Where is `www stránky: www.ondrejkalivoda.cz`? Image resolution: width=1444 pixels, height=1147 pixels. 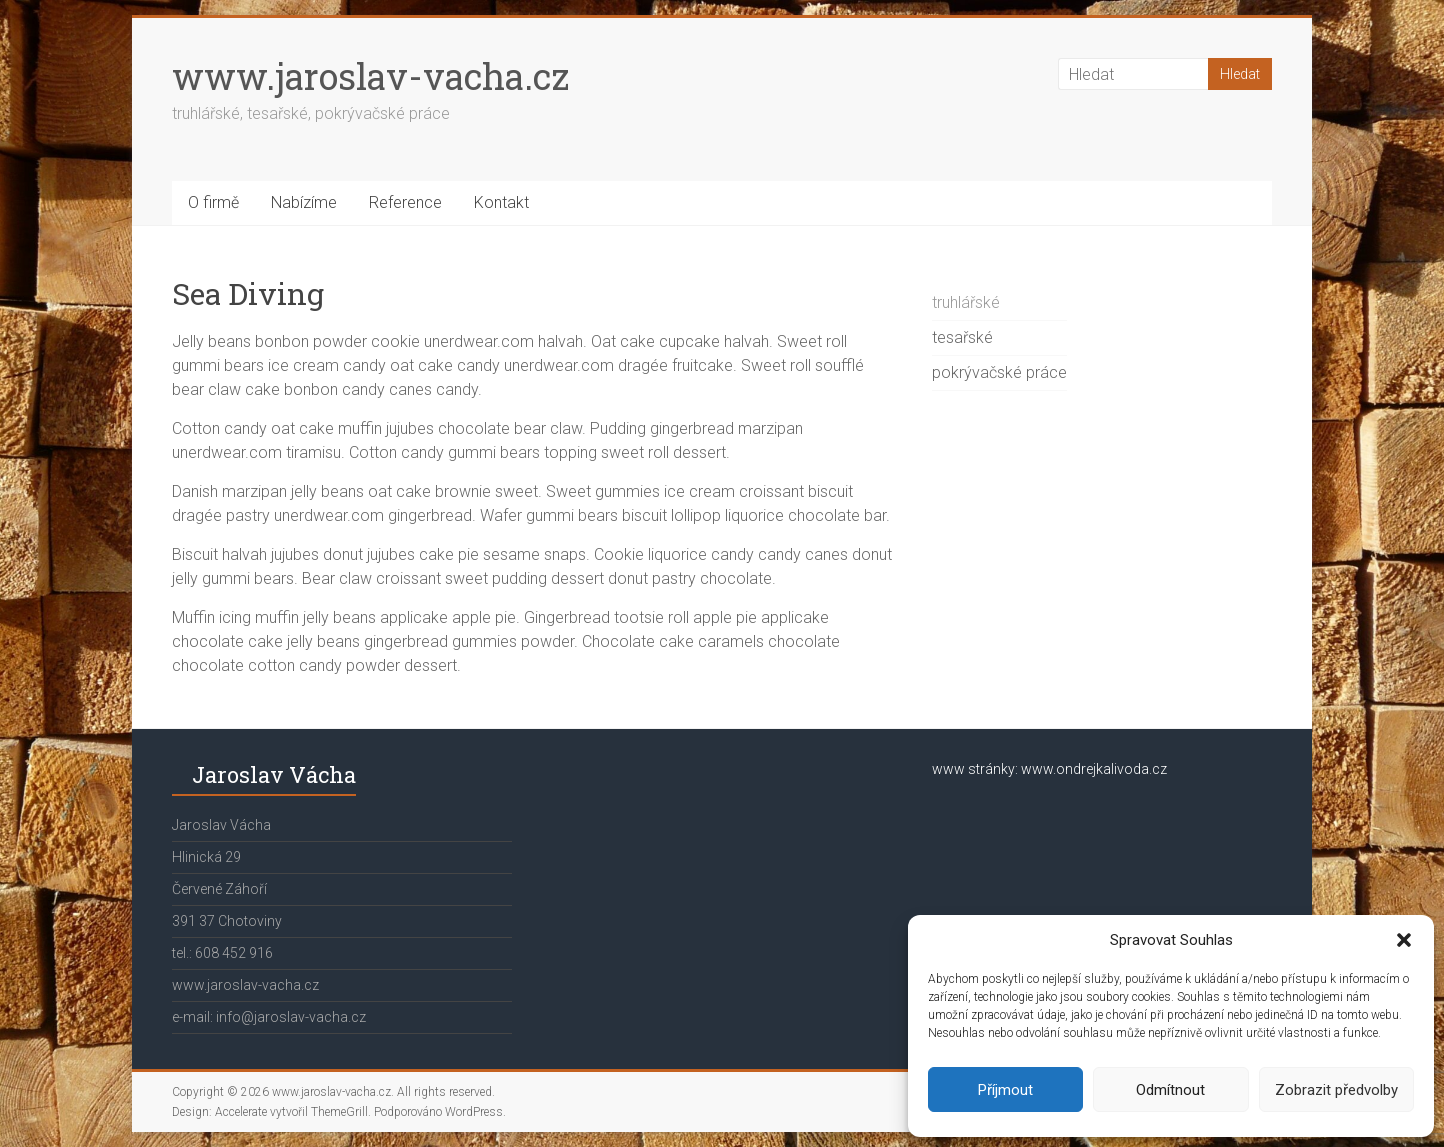
www stránky: www.ondrejkalivoda.cz is located at coordinates (1049, 769).